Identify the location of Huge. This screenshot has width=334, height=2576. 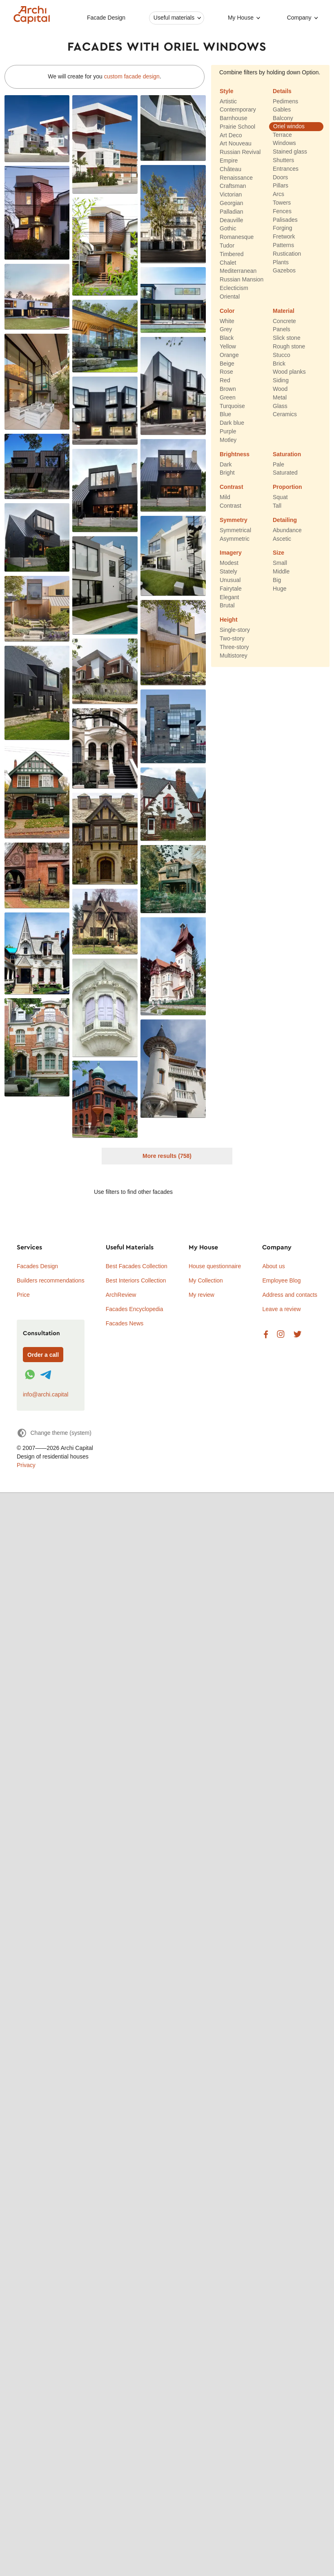
(279, 588).